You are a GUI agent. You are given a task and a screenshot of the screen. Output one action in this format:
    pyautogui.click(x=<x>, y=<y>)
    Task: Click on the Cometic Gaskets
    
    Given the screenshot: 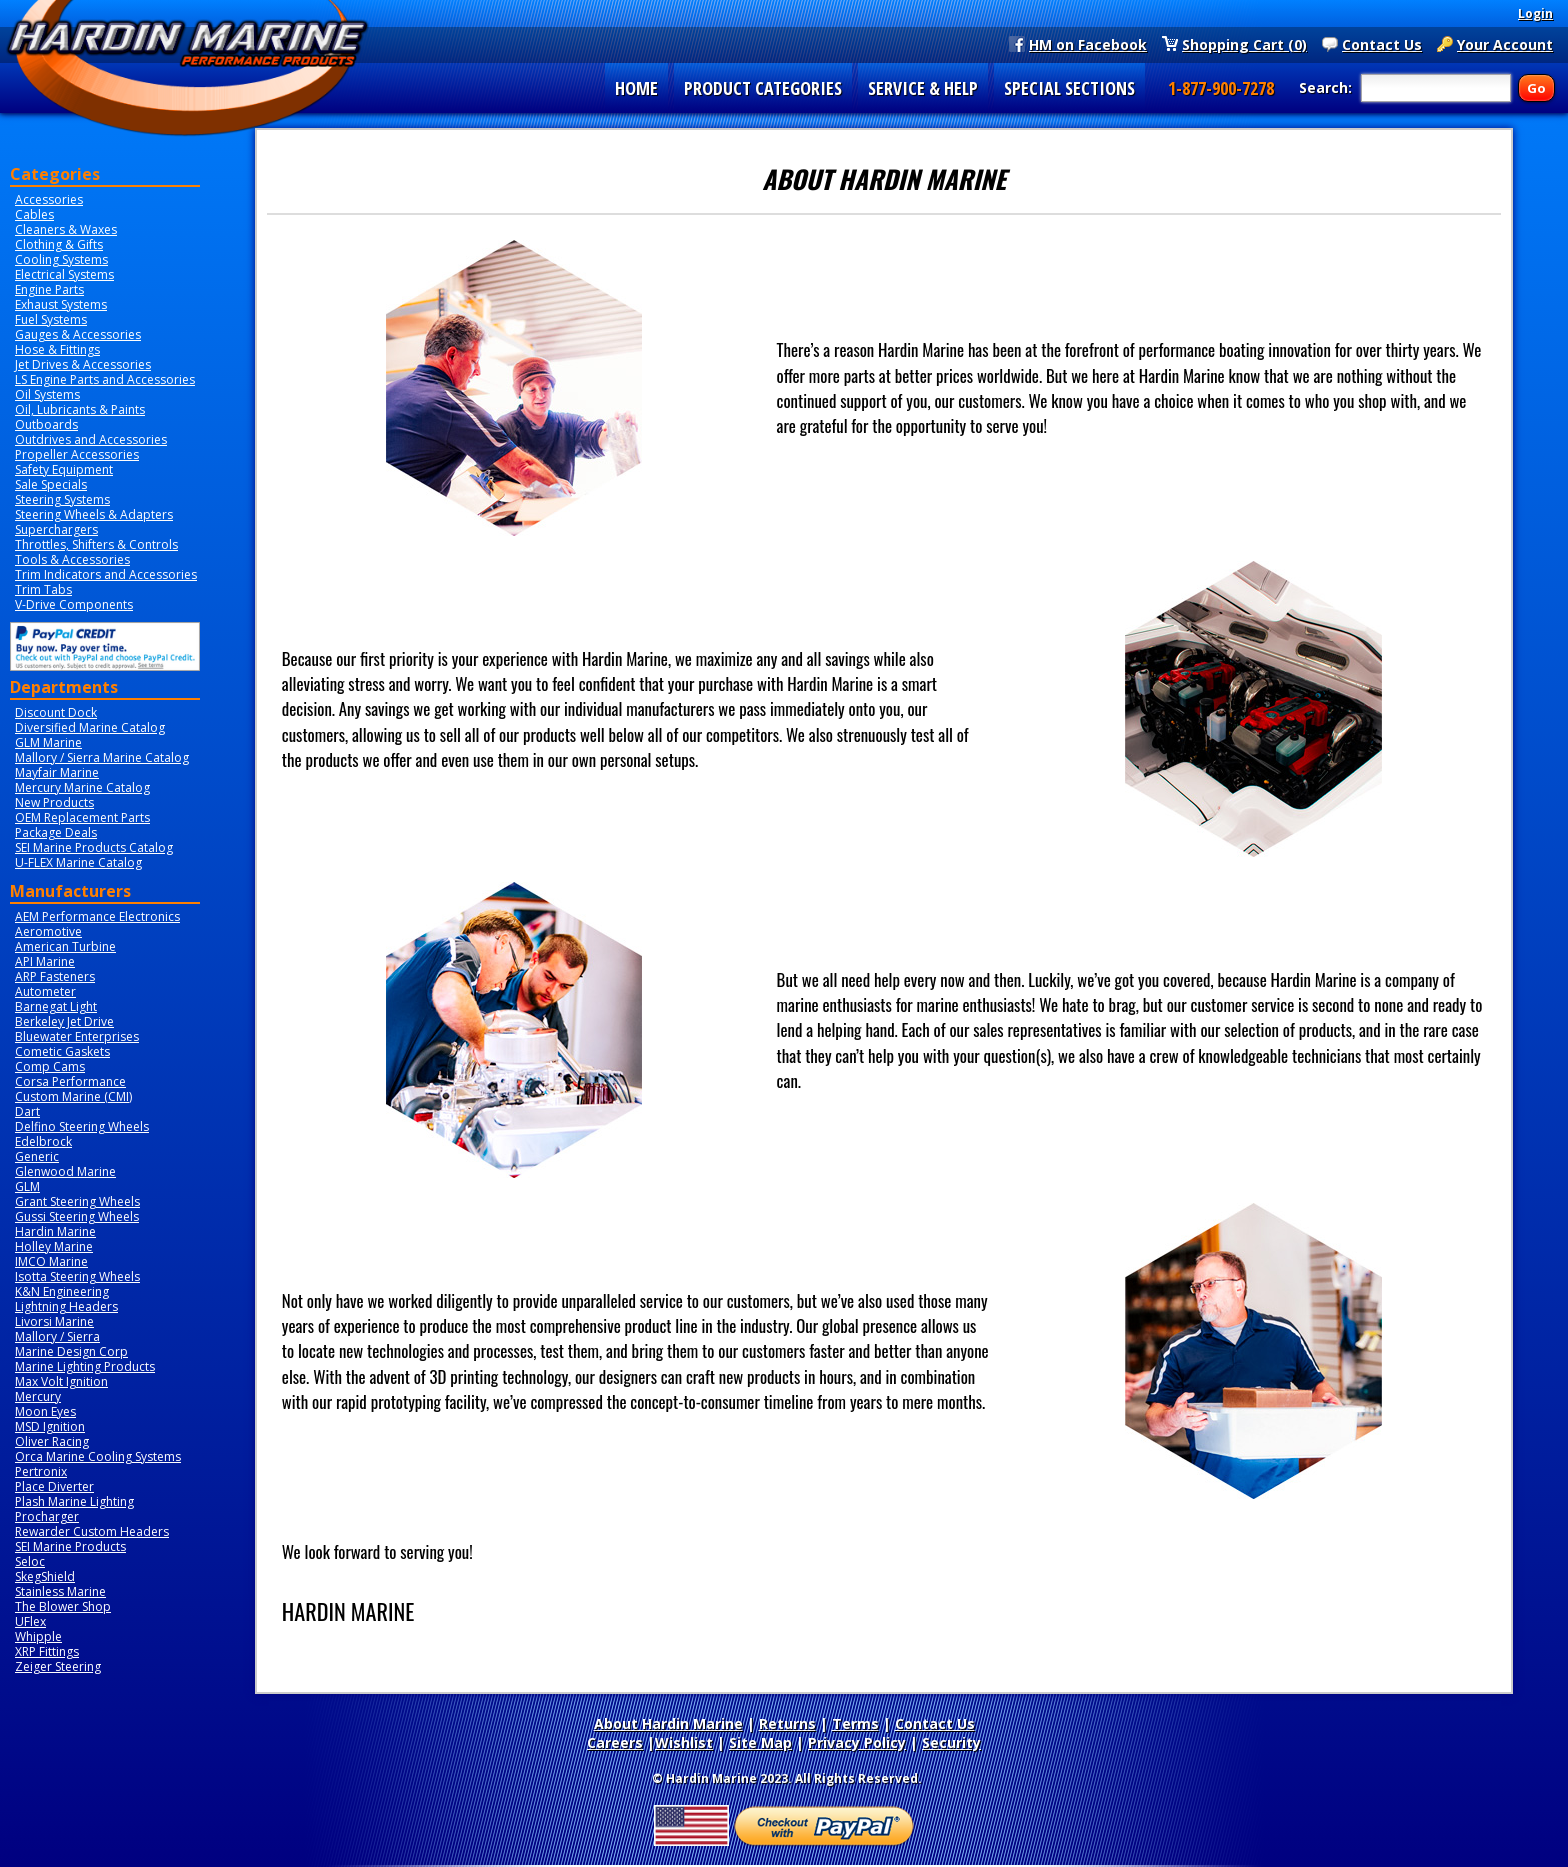 What is the action you would take?
    pyautogui.click(x=62, y=1051)
    